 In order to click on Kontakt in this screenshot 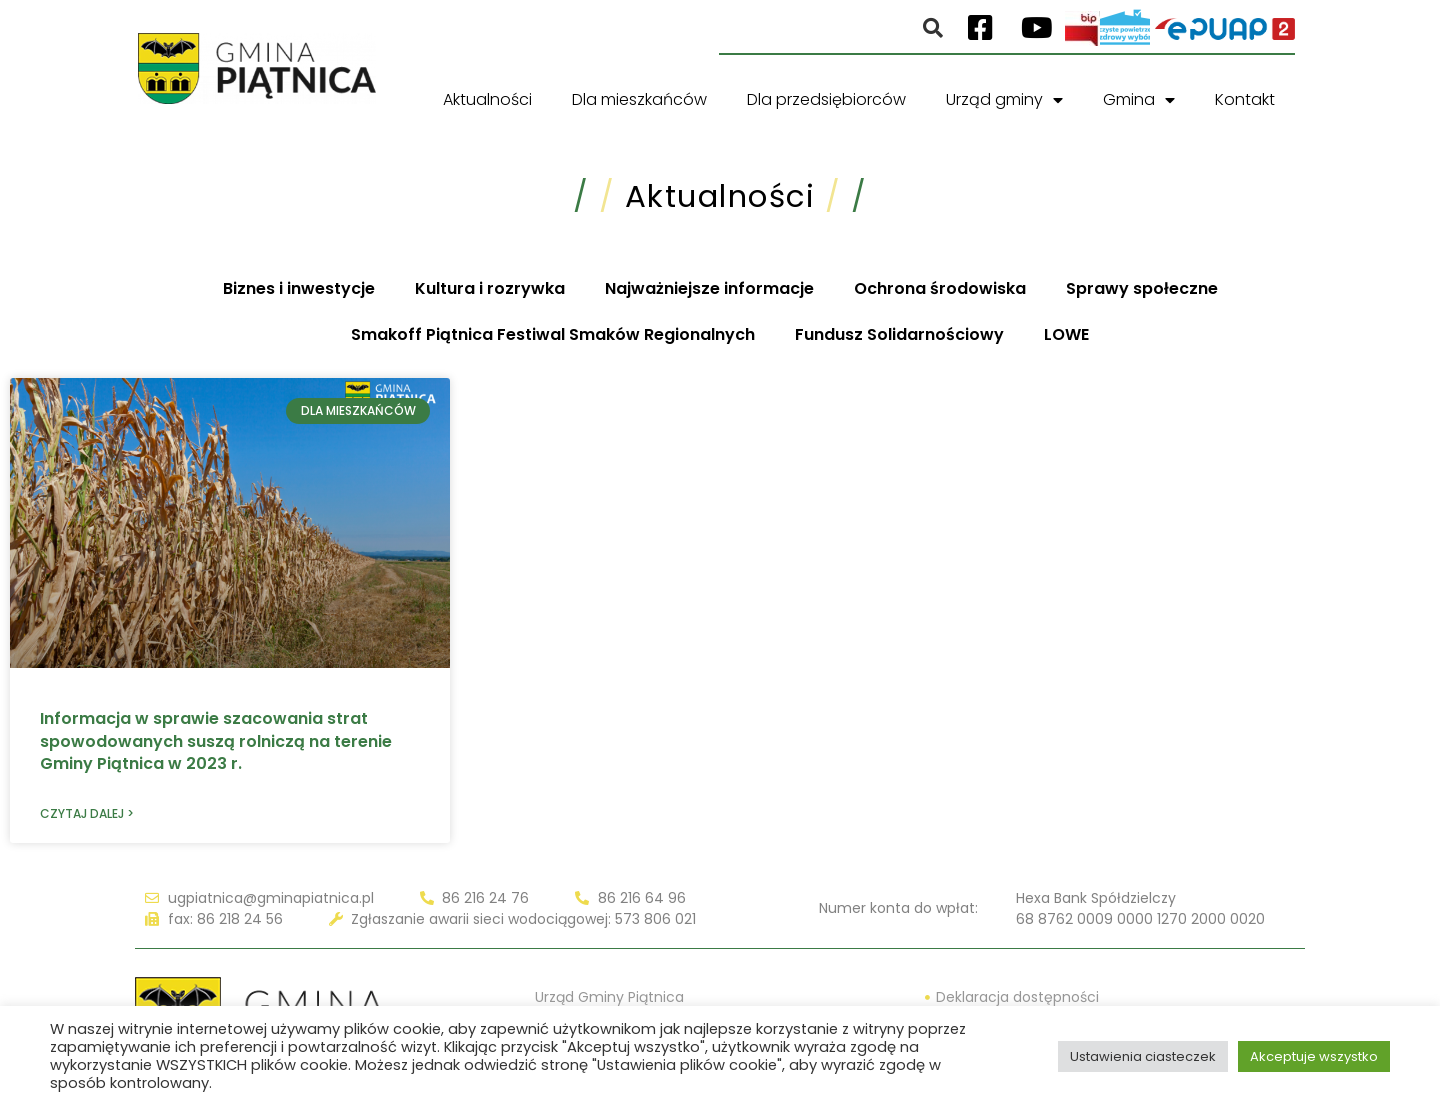, I will do `click(1245, 99)`.